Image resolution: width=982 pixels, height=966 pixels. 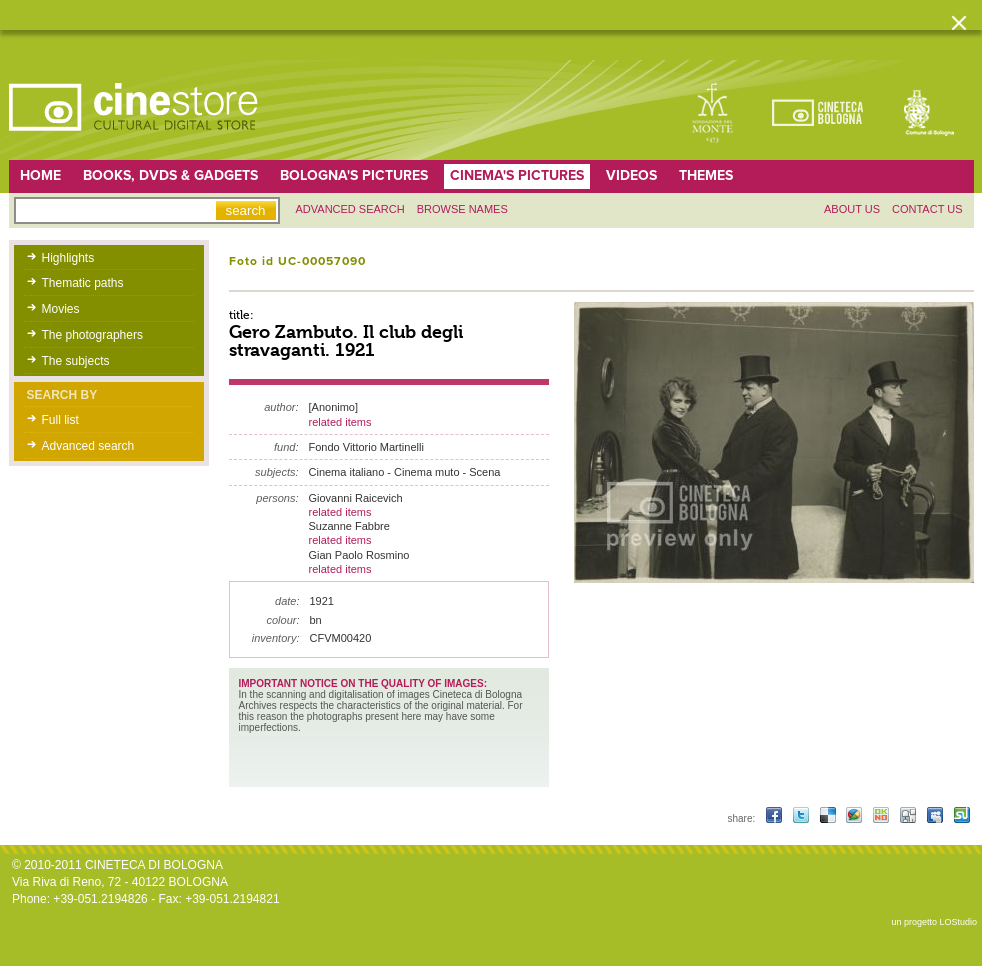 What do you see at coordinates (927, 209) in the screenshot?
I see `Contact us` at bounding box center [927, 209].